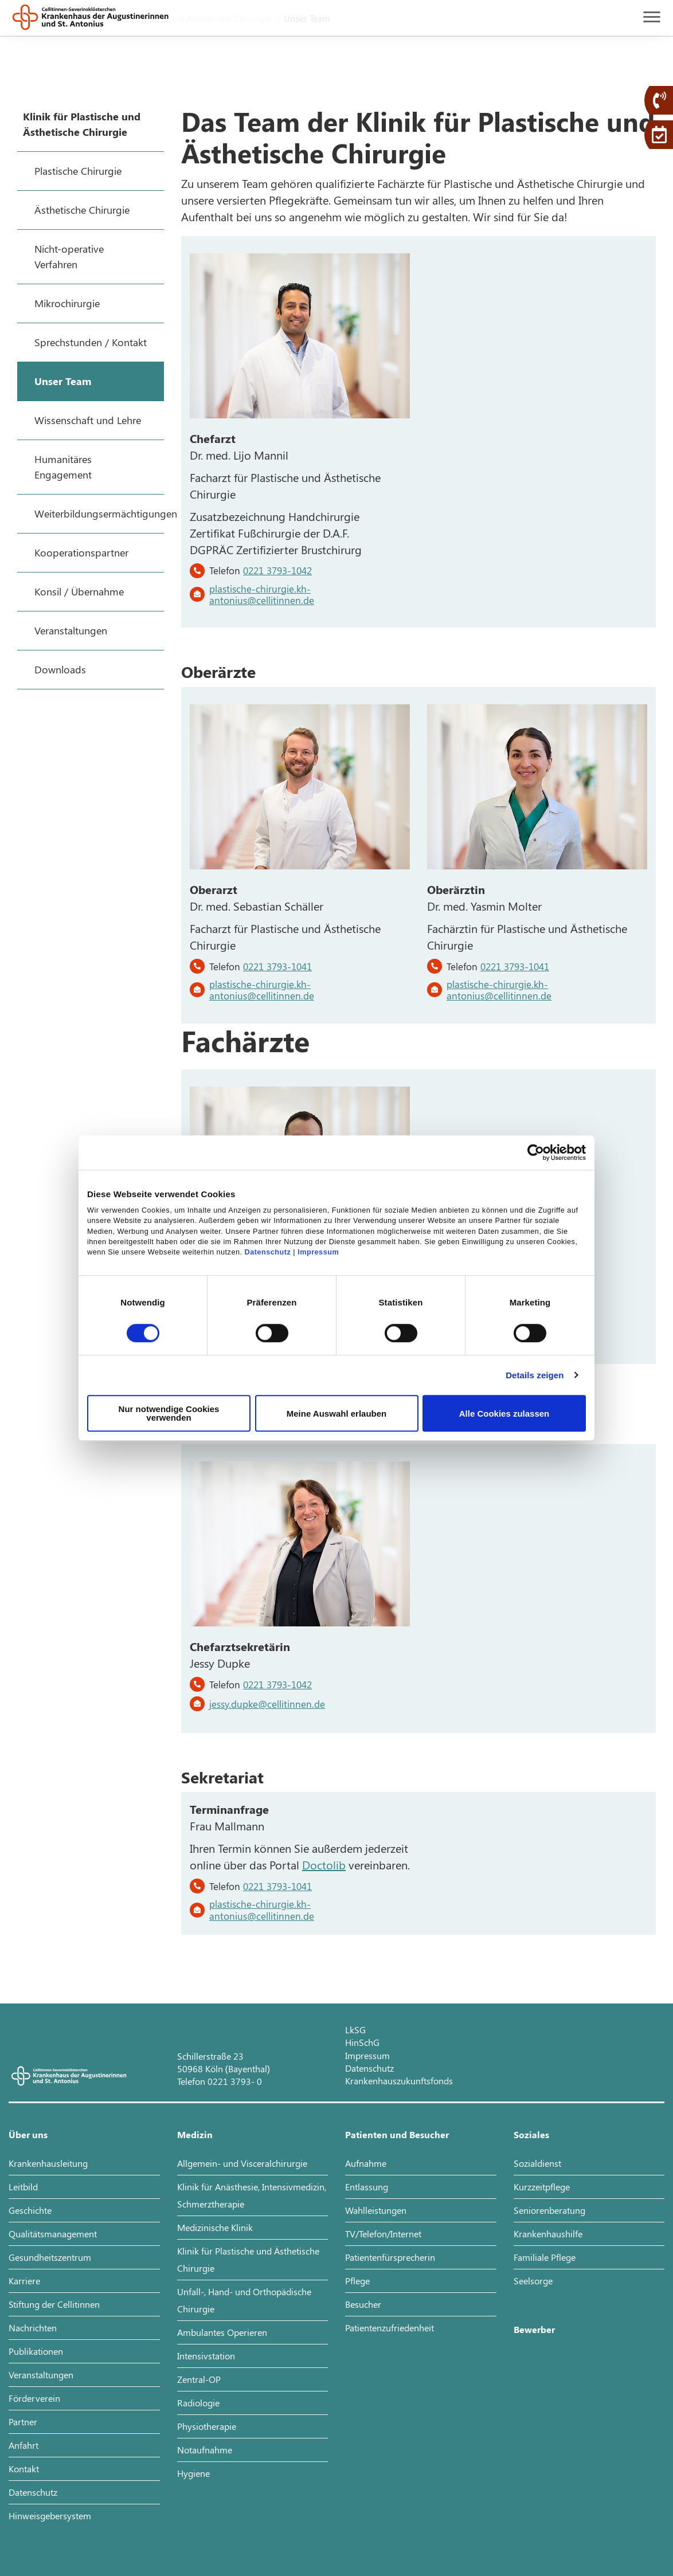 Image resolution: width=673 pixels, height=2576 pixels. I want to click on Krankenhaushilfe, so click(548, 2234).